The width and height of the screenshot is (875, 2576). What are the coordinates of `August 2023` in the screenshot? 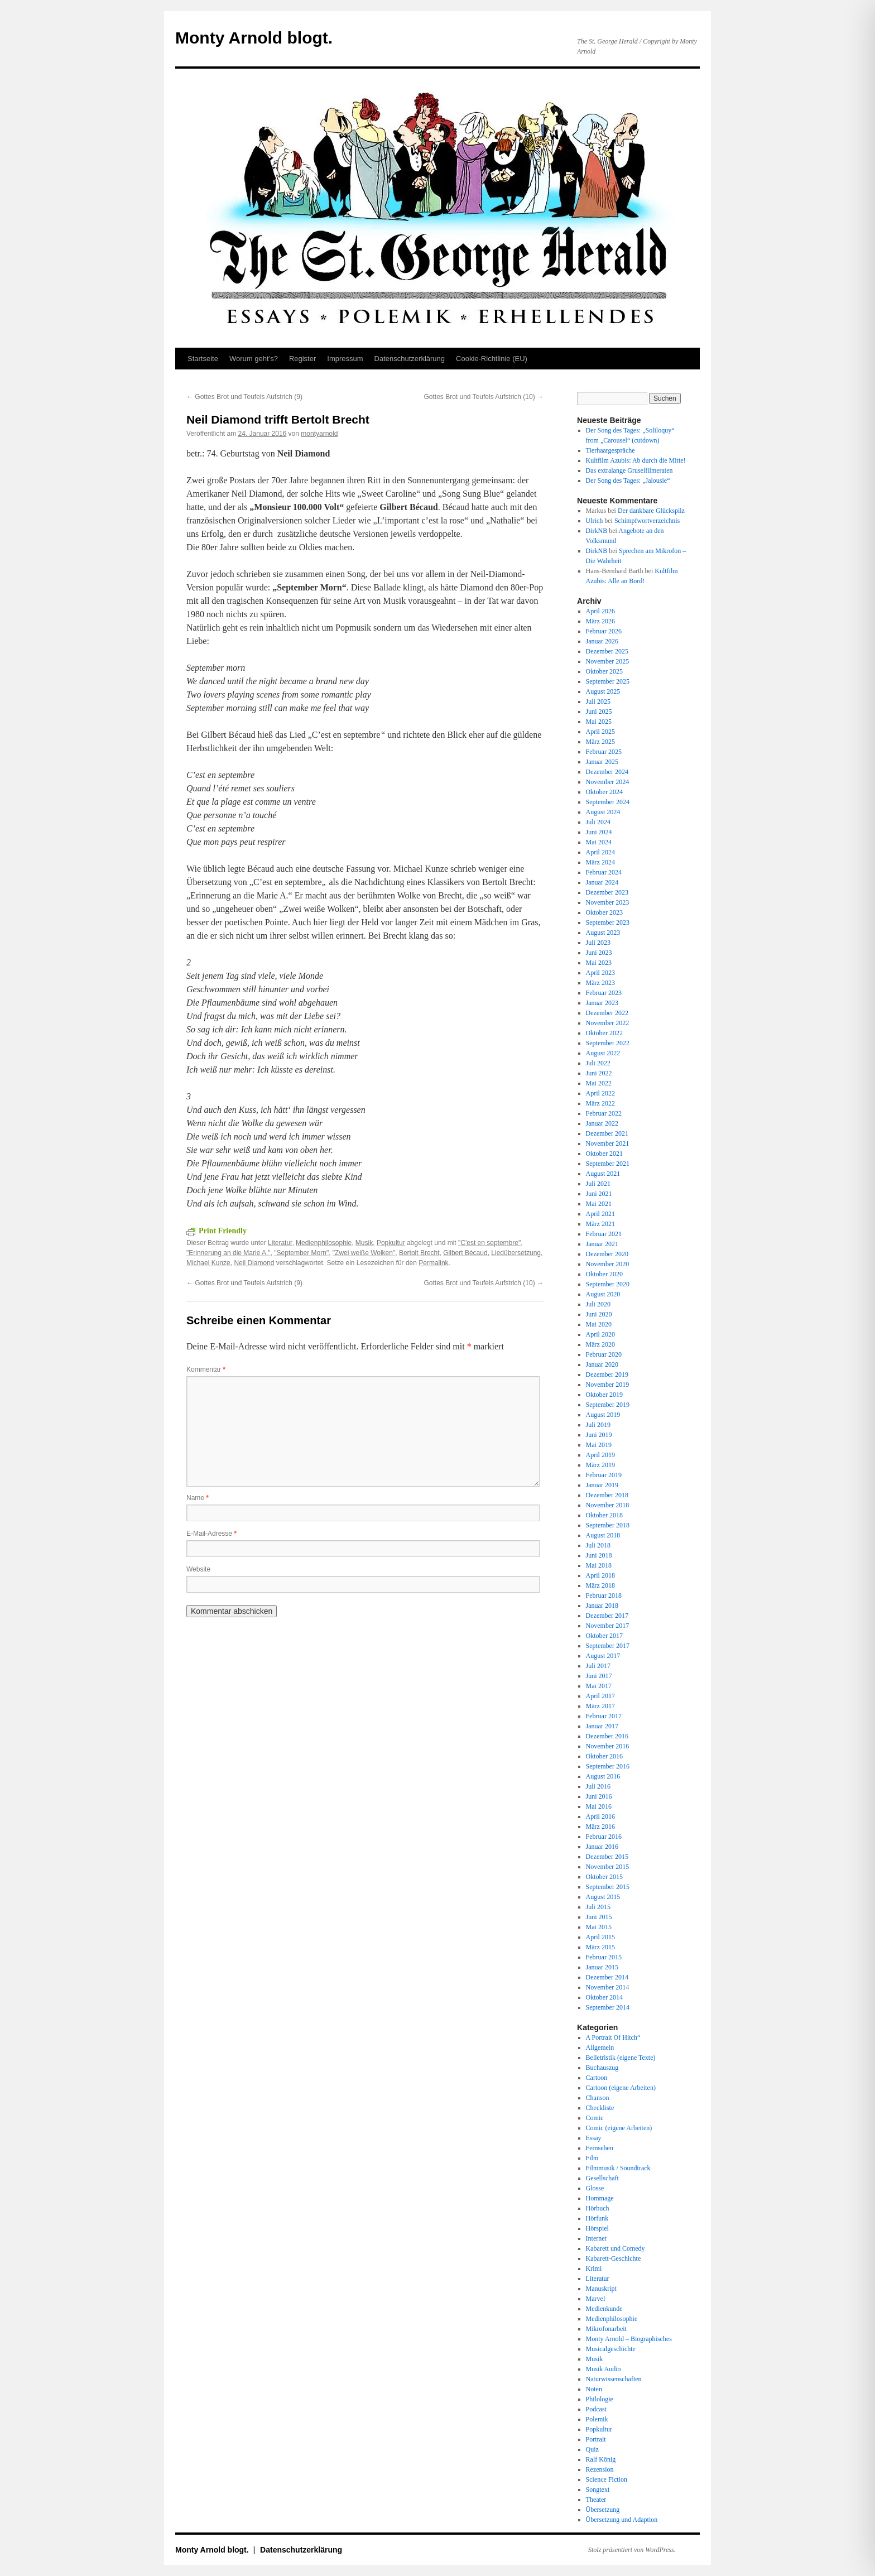 It's located at (603, 932).